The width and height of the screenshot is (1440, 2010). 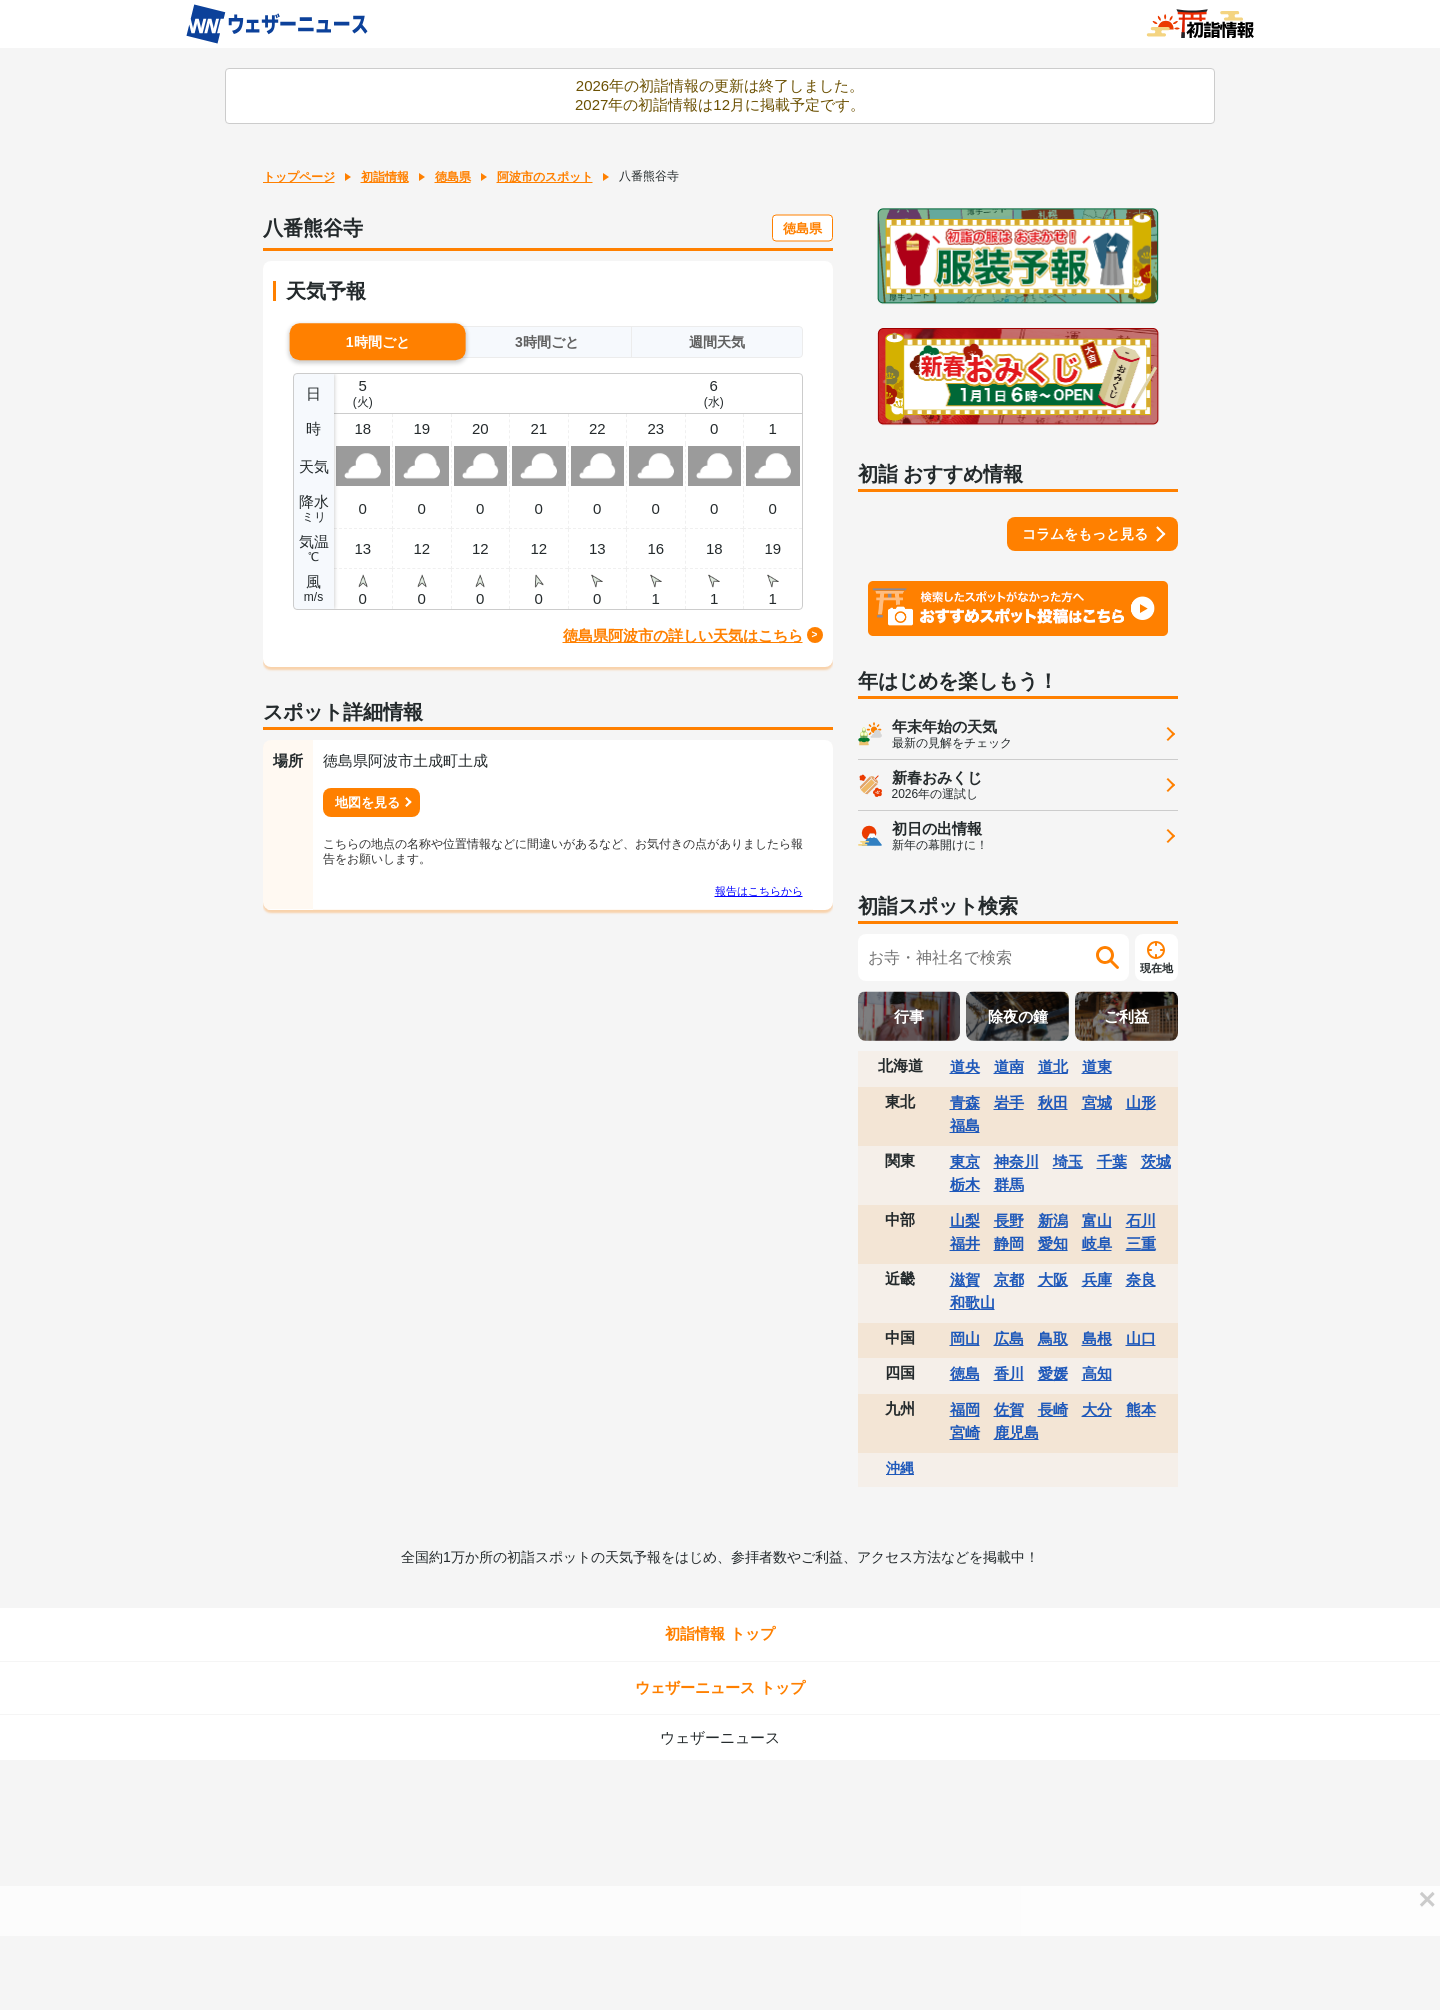 What do you see at coordinates (965, 1184) in the screenshot?
I see `栃木` at bounding box center [965, 1184].